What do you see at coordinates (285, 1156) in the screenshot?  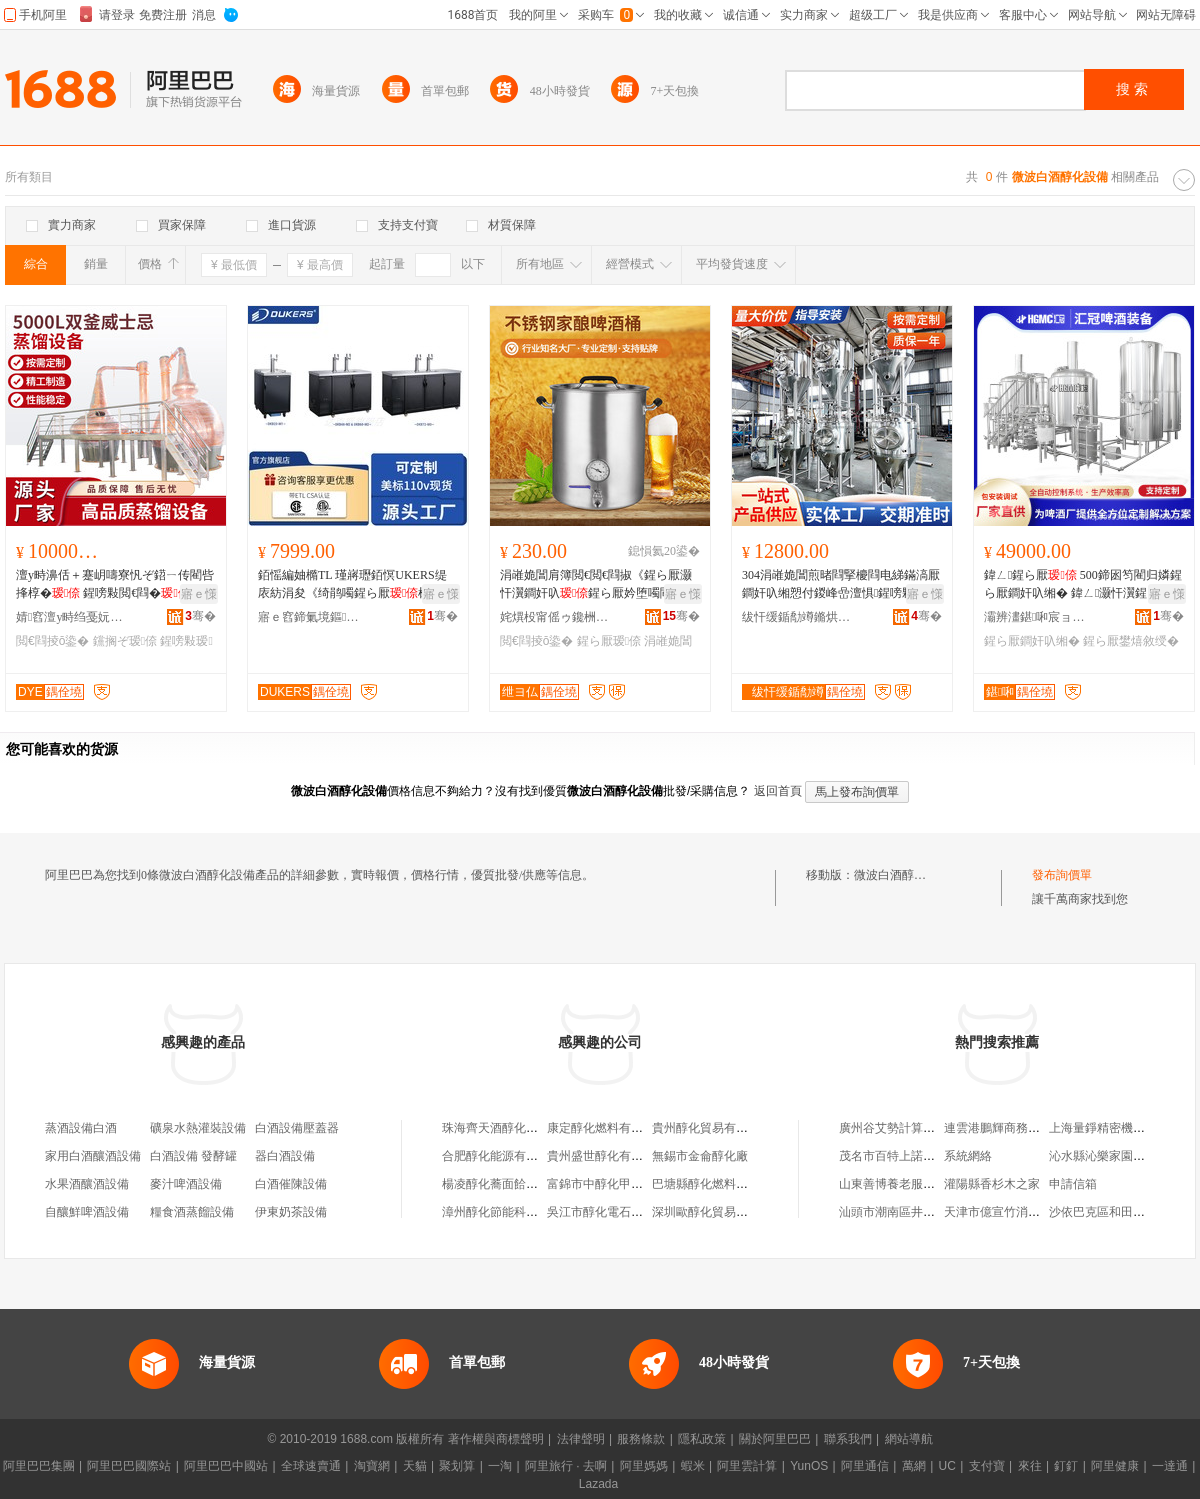 I see `器白酒設備` at bounding box center [285, 1156].